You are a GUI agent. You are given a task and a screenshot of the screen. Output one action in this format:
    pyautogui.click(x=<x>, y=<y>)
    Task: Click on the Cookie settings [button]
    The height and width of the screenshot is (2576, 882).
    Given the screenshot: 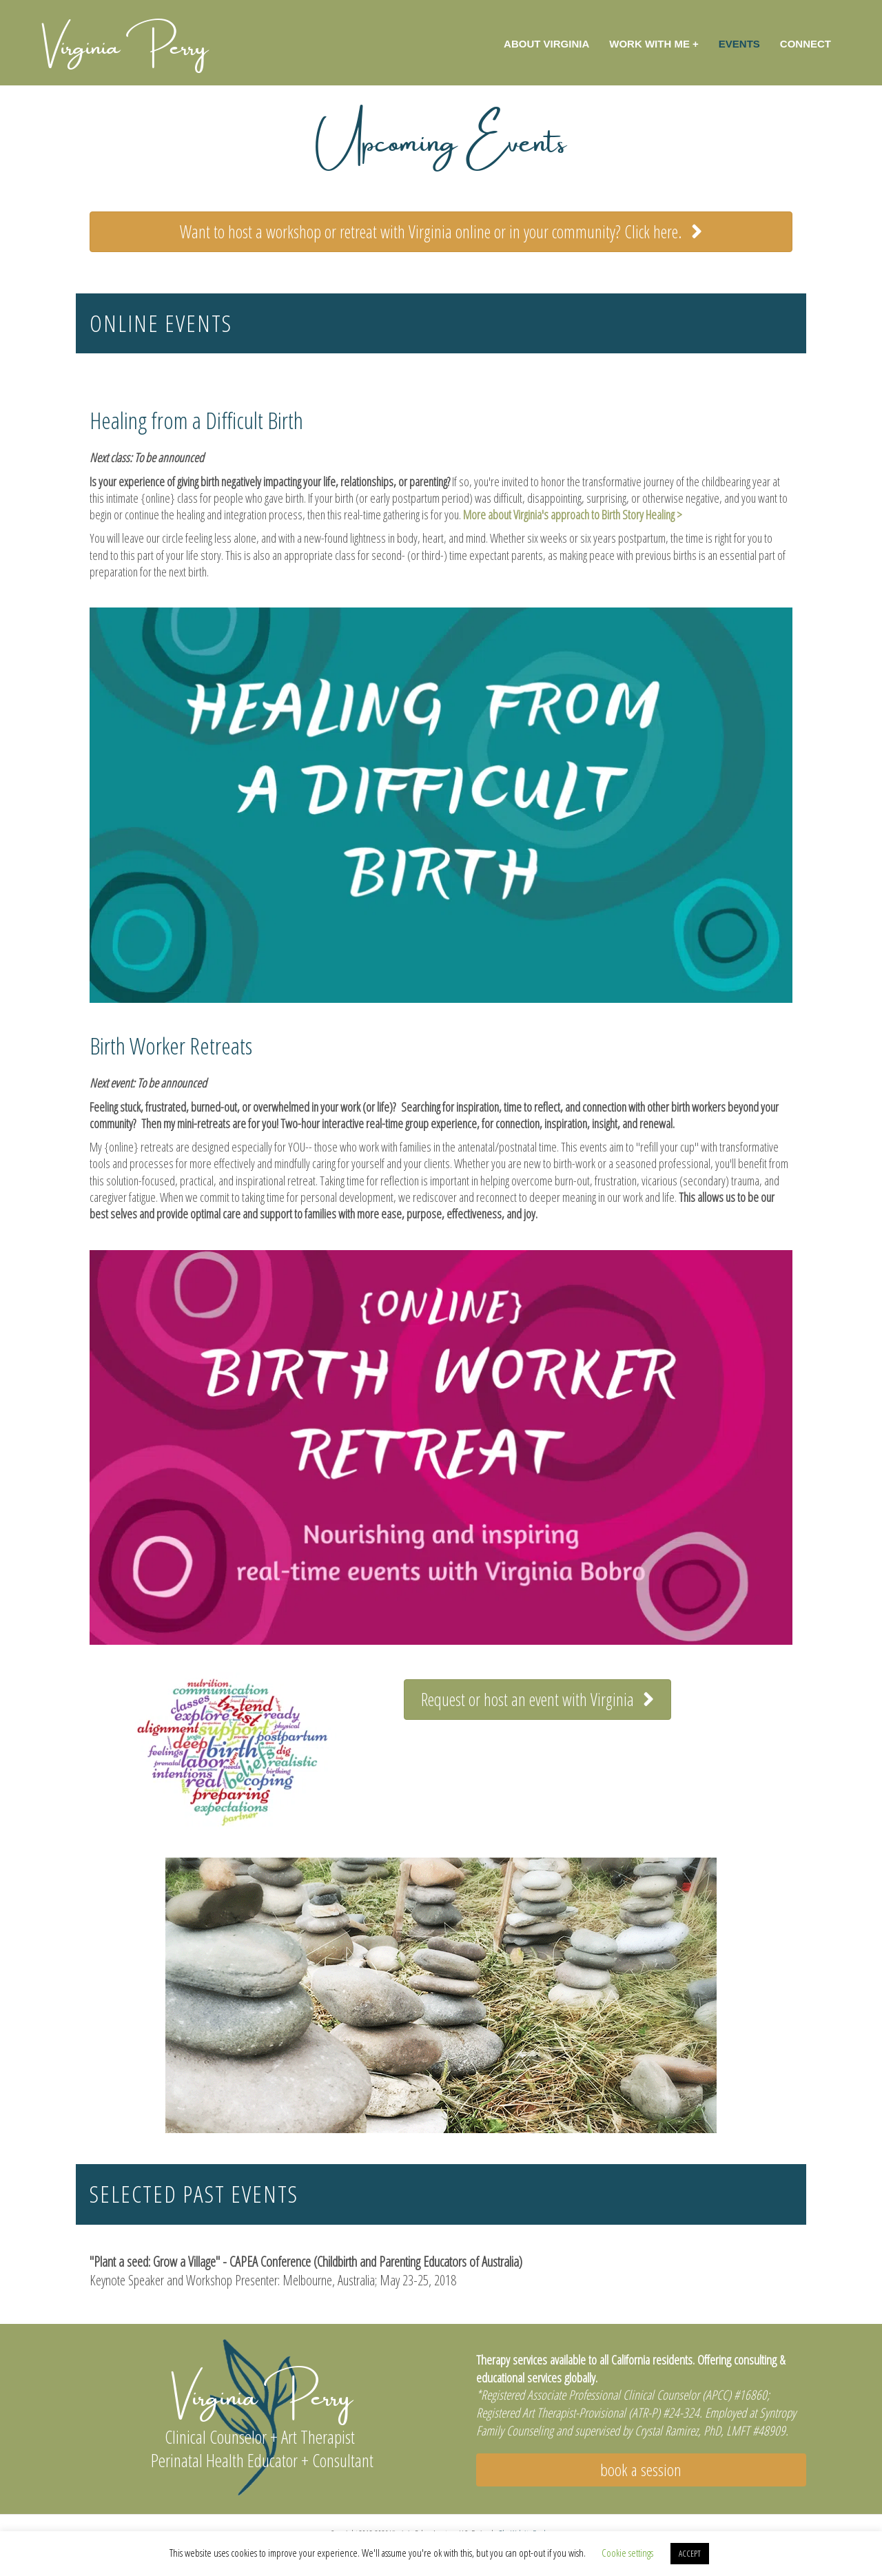 What is the action you would take?
    pyautogui.click(x=627, y=2552)
    